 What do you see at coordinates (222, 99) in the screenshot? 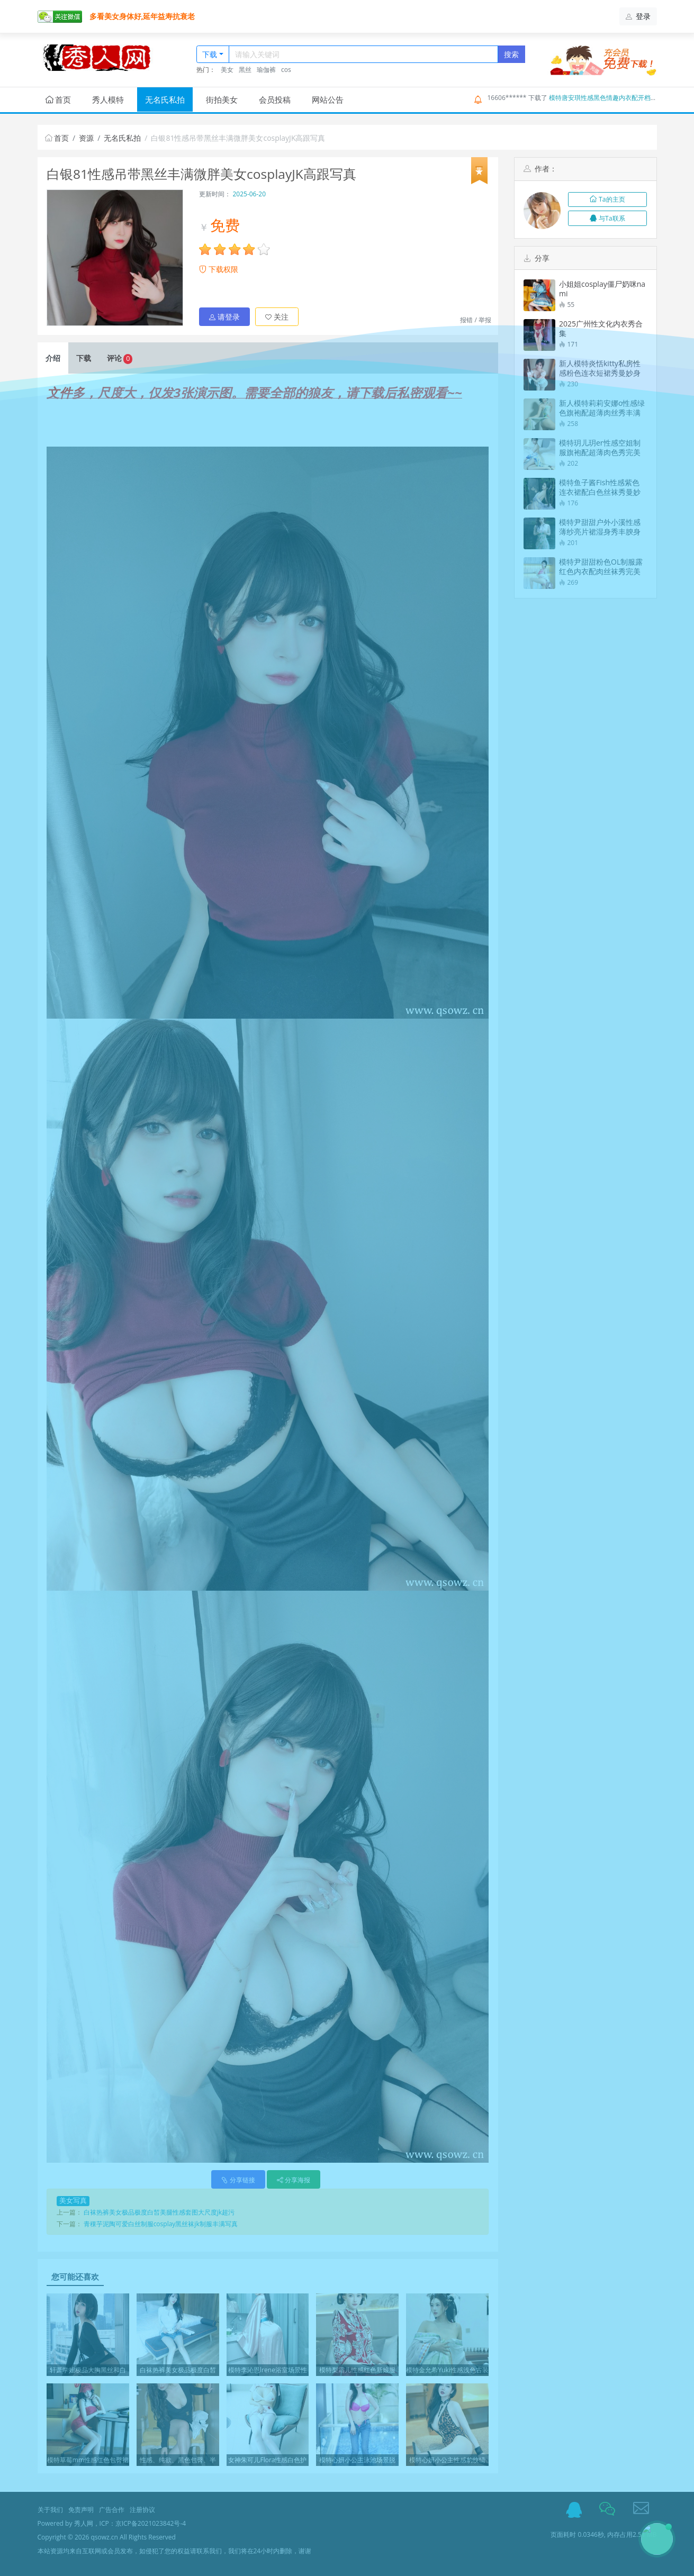
I see `街拍美女` at bounding box center [222, 99].